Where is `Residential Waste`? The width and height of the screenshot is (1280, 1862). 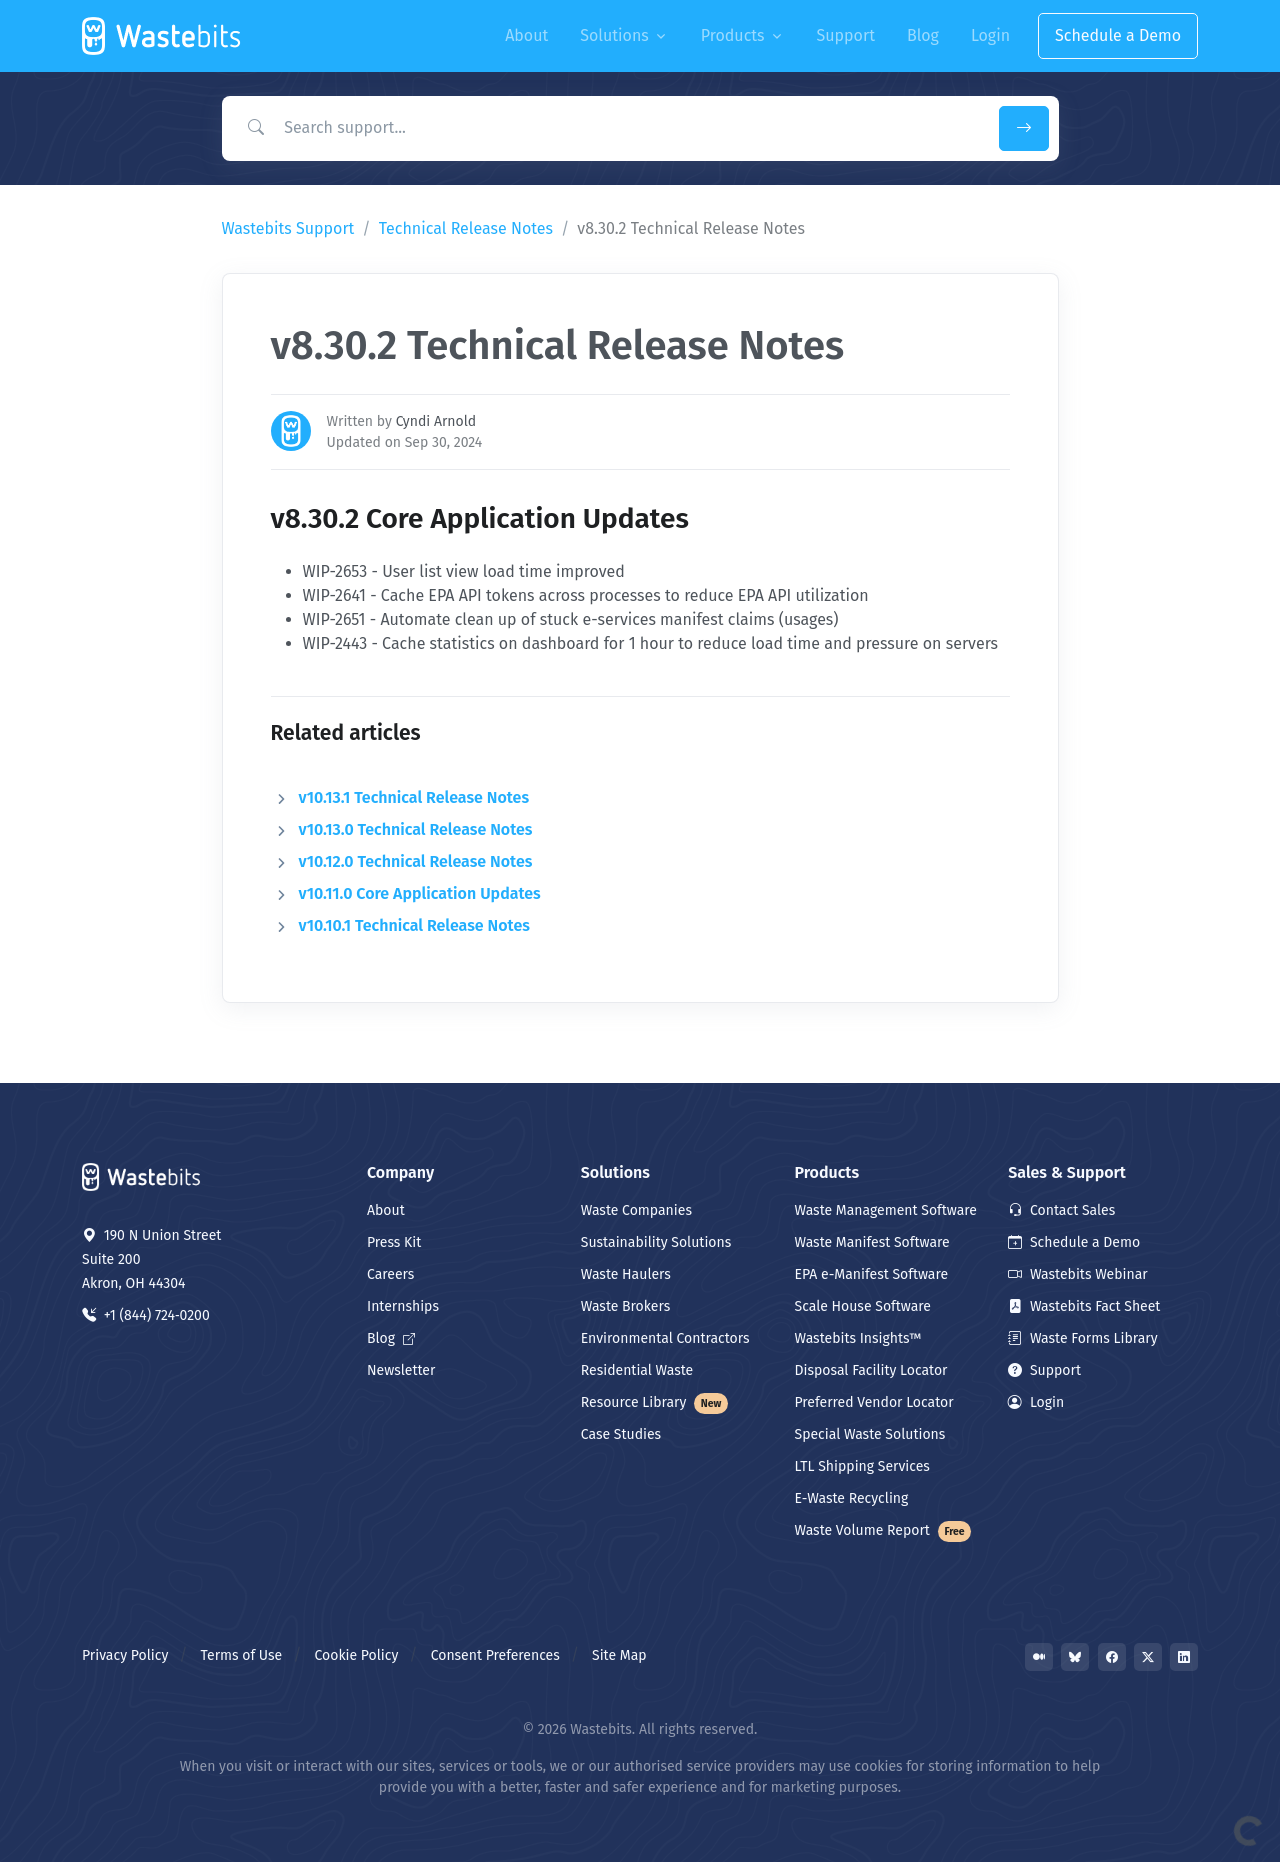 Residential Waste is located at coordinates (637, 1370).